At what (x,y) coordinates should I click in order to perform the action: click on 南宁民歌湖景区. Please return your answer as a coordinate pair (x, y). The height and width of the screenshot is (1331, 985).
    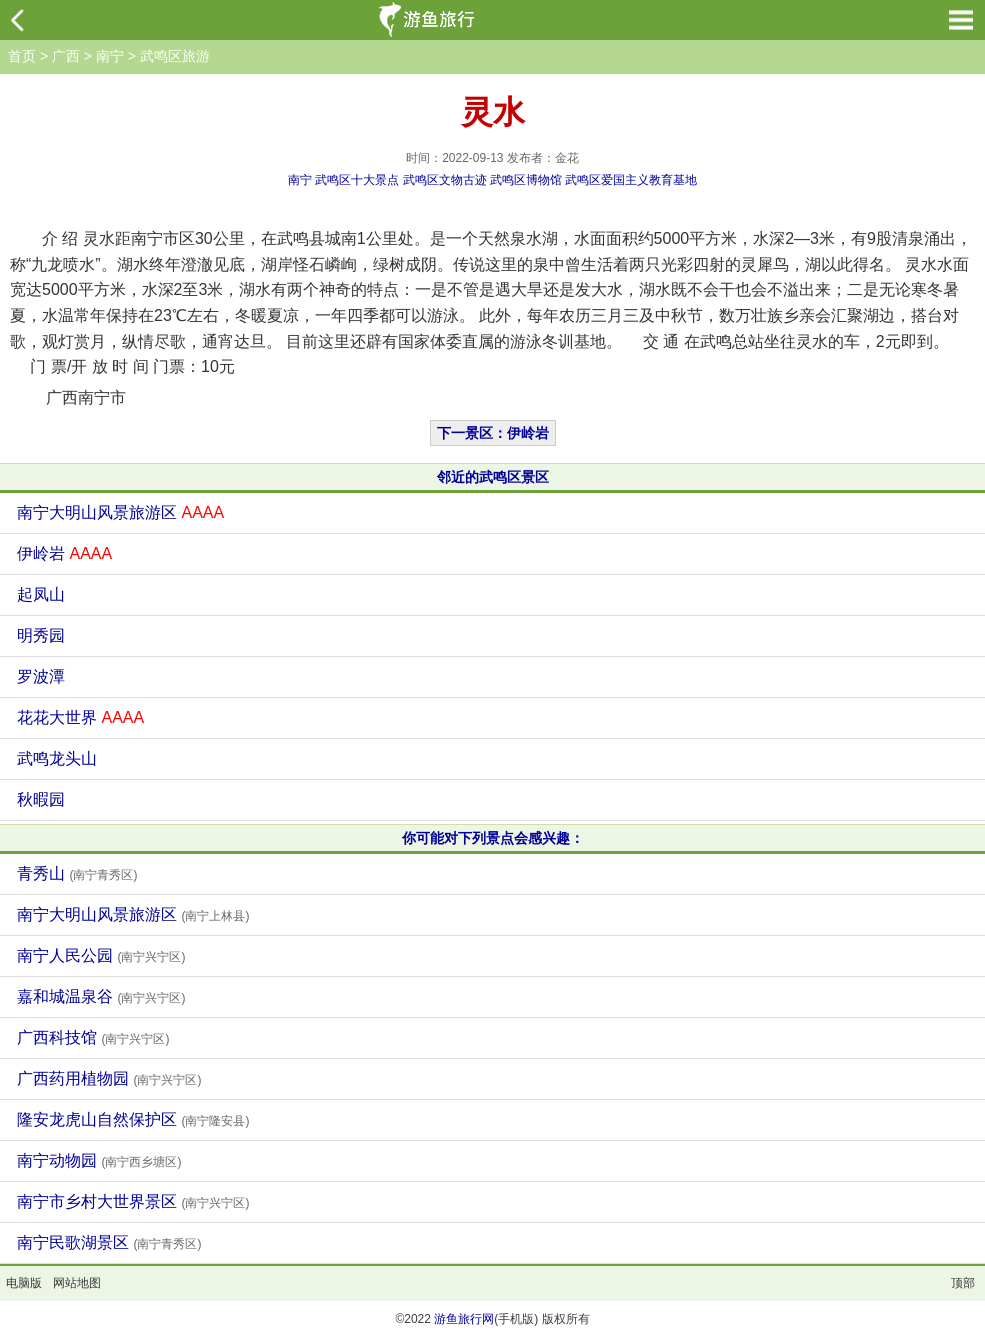
    Looking at the image, I should click on (109, 1242).